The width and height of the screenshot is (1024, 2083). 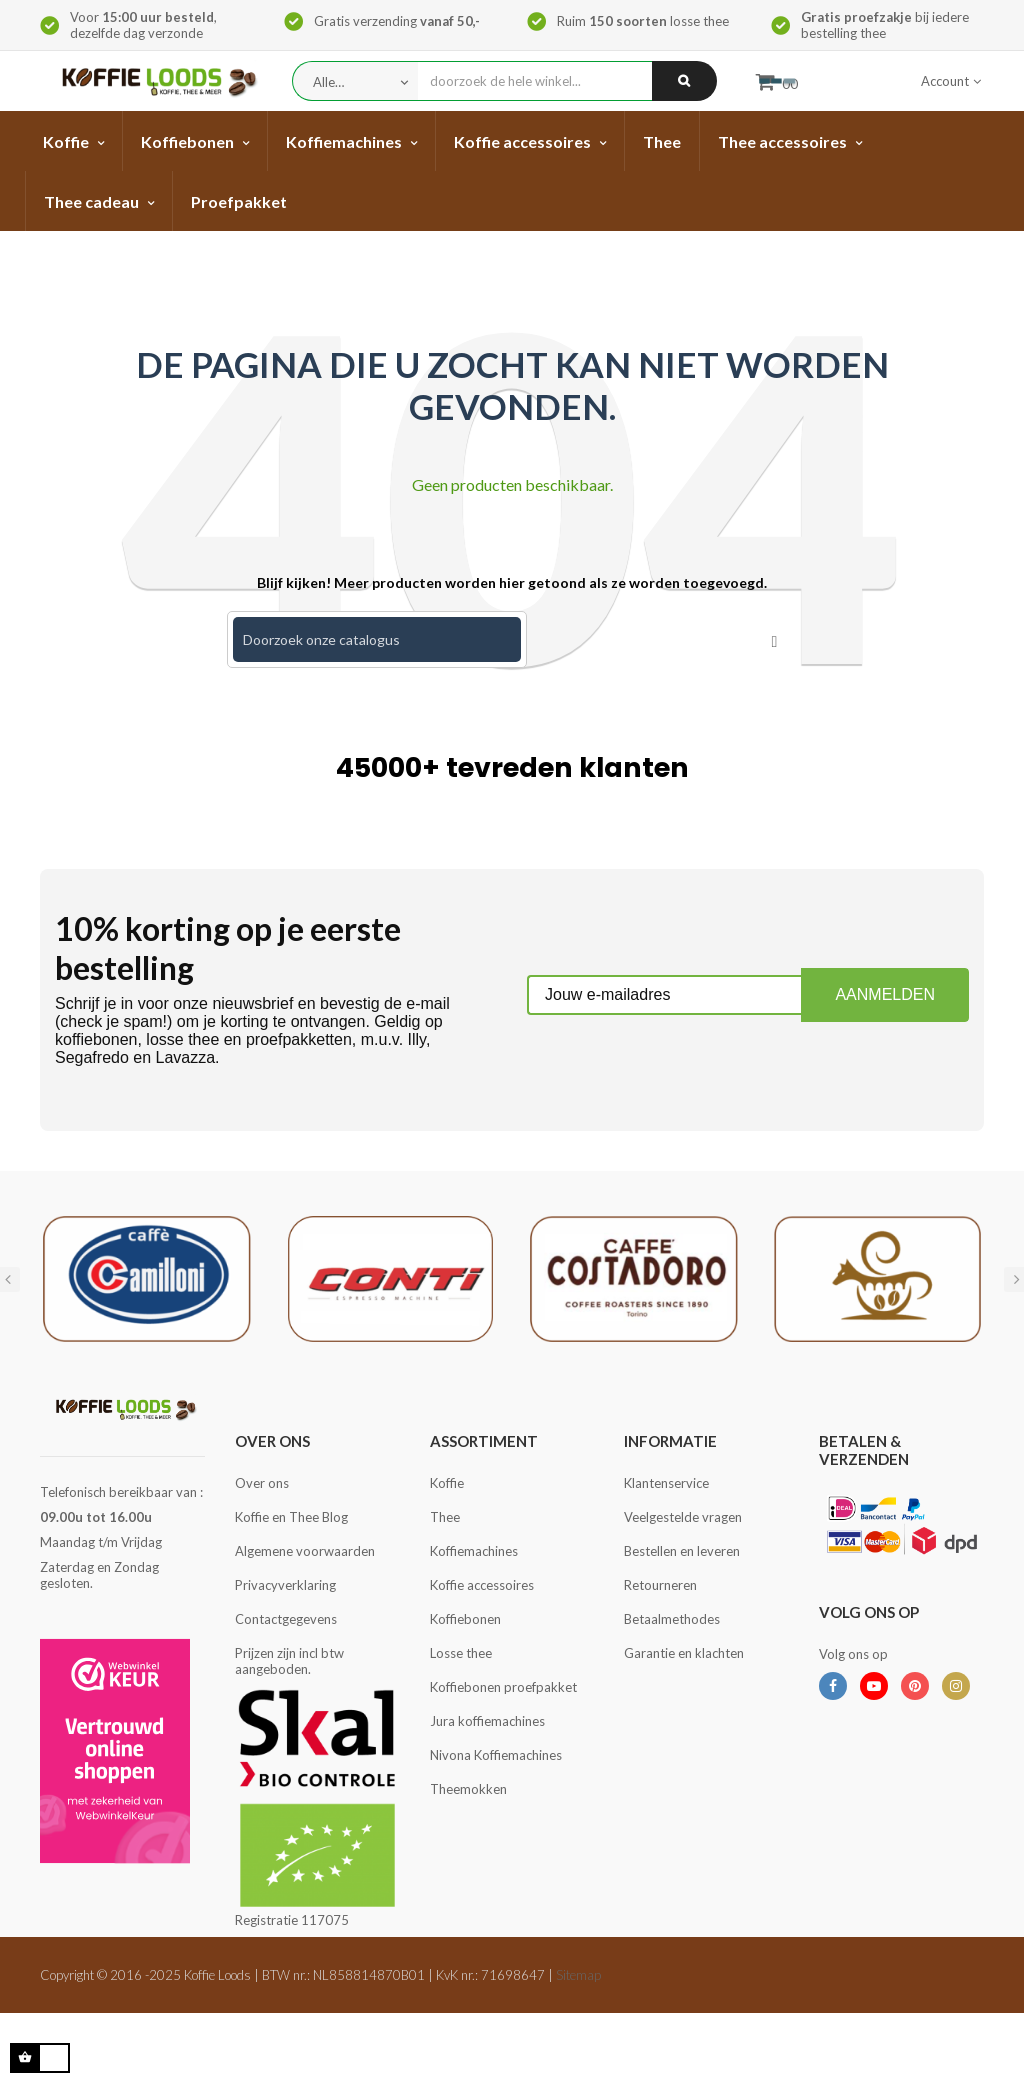 I want to click on Theemokken, so click(x=468, y=1789).